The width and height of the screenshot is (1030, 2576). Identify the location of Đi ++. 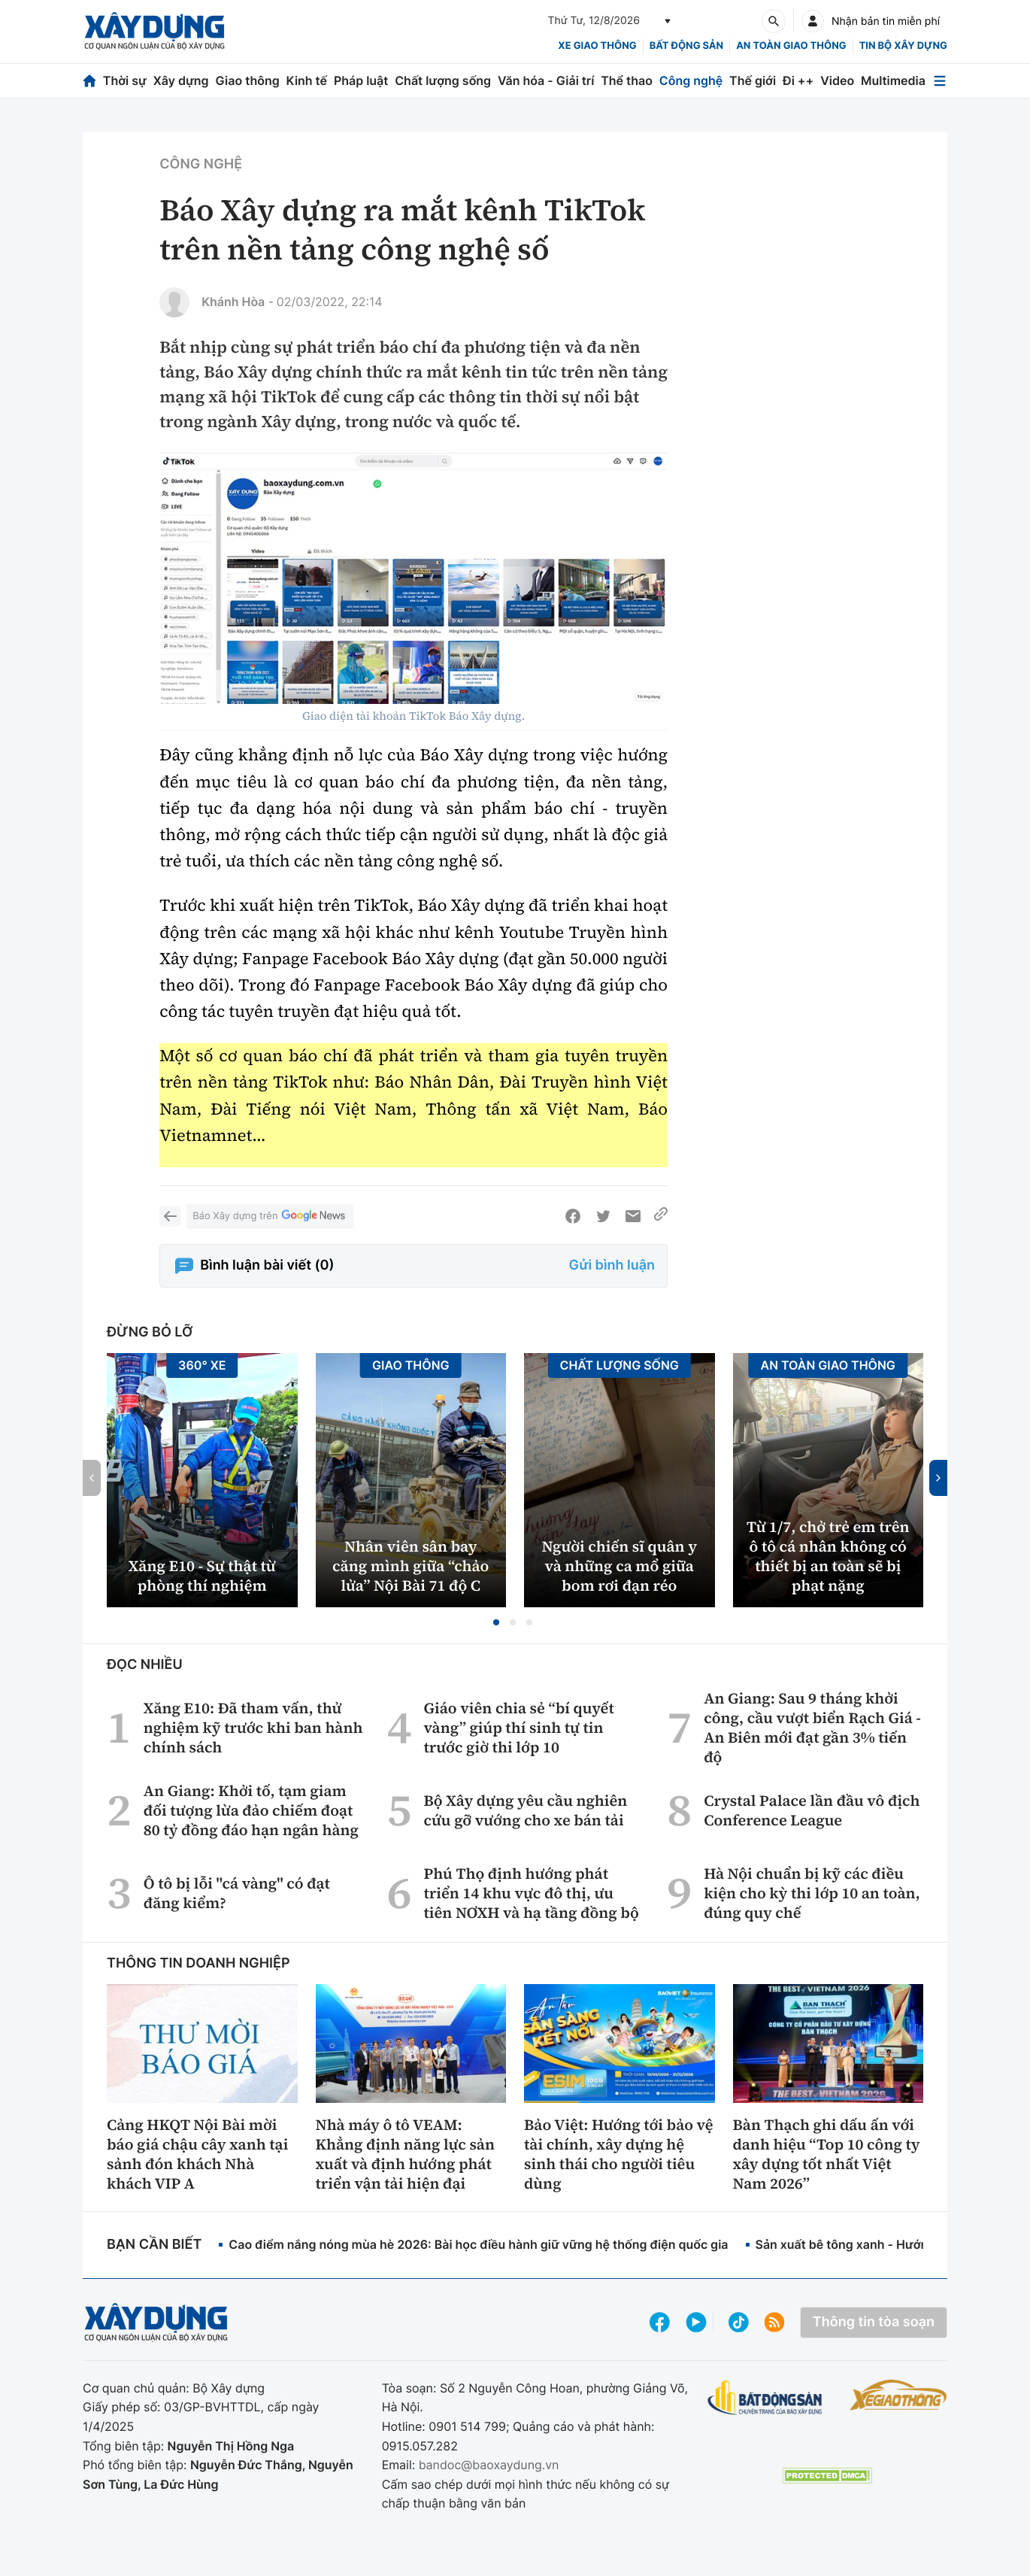
(798, 80).